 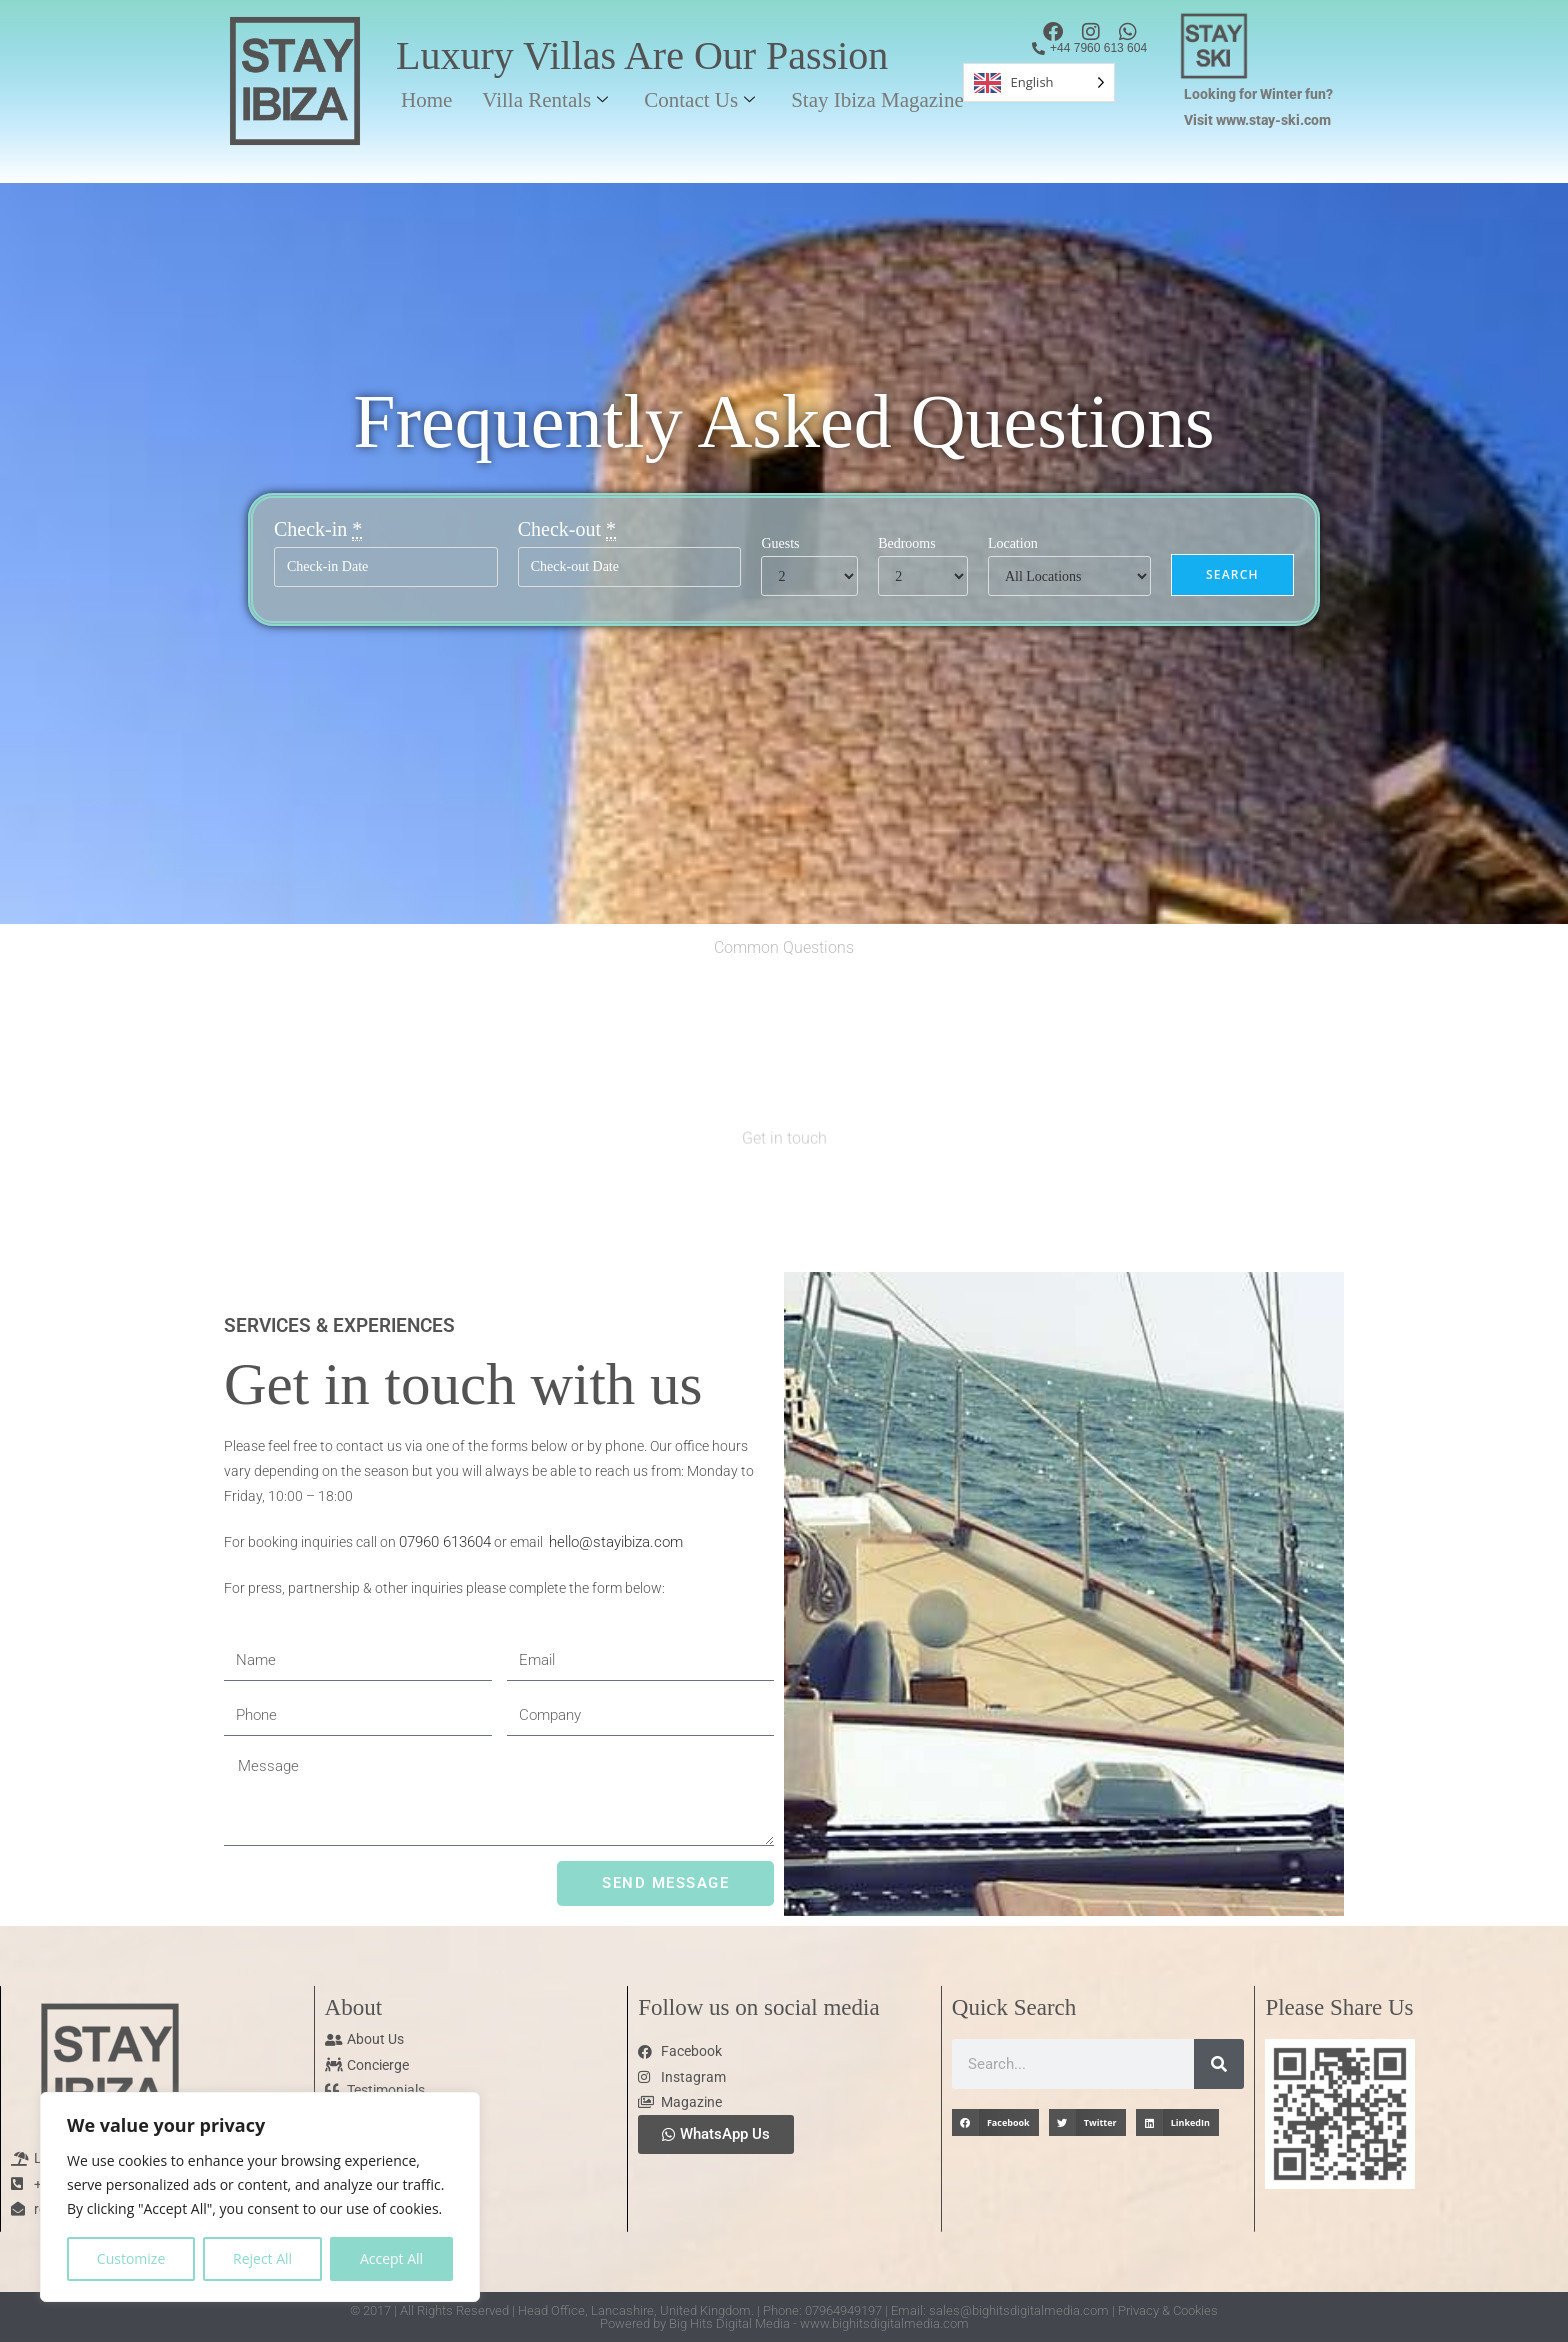 I want to click on Accept All, so click(x=391, y=2258).